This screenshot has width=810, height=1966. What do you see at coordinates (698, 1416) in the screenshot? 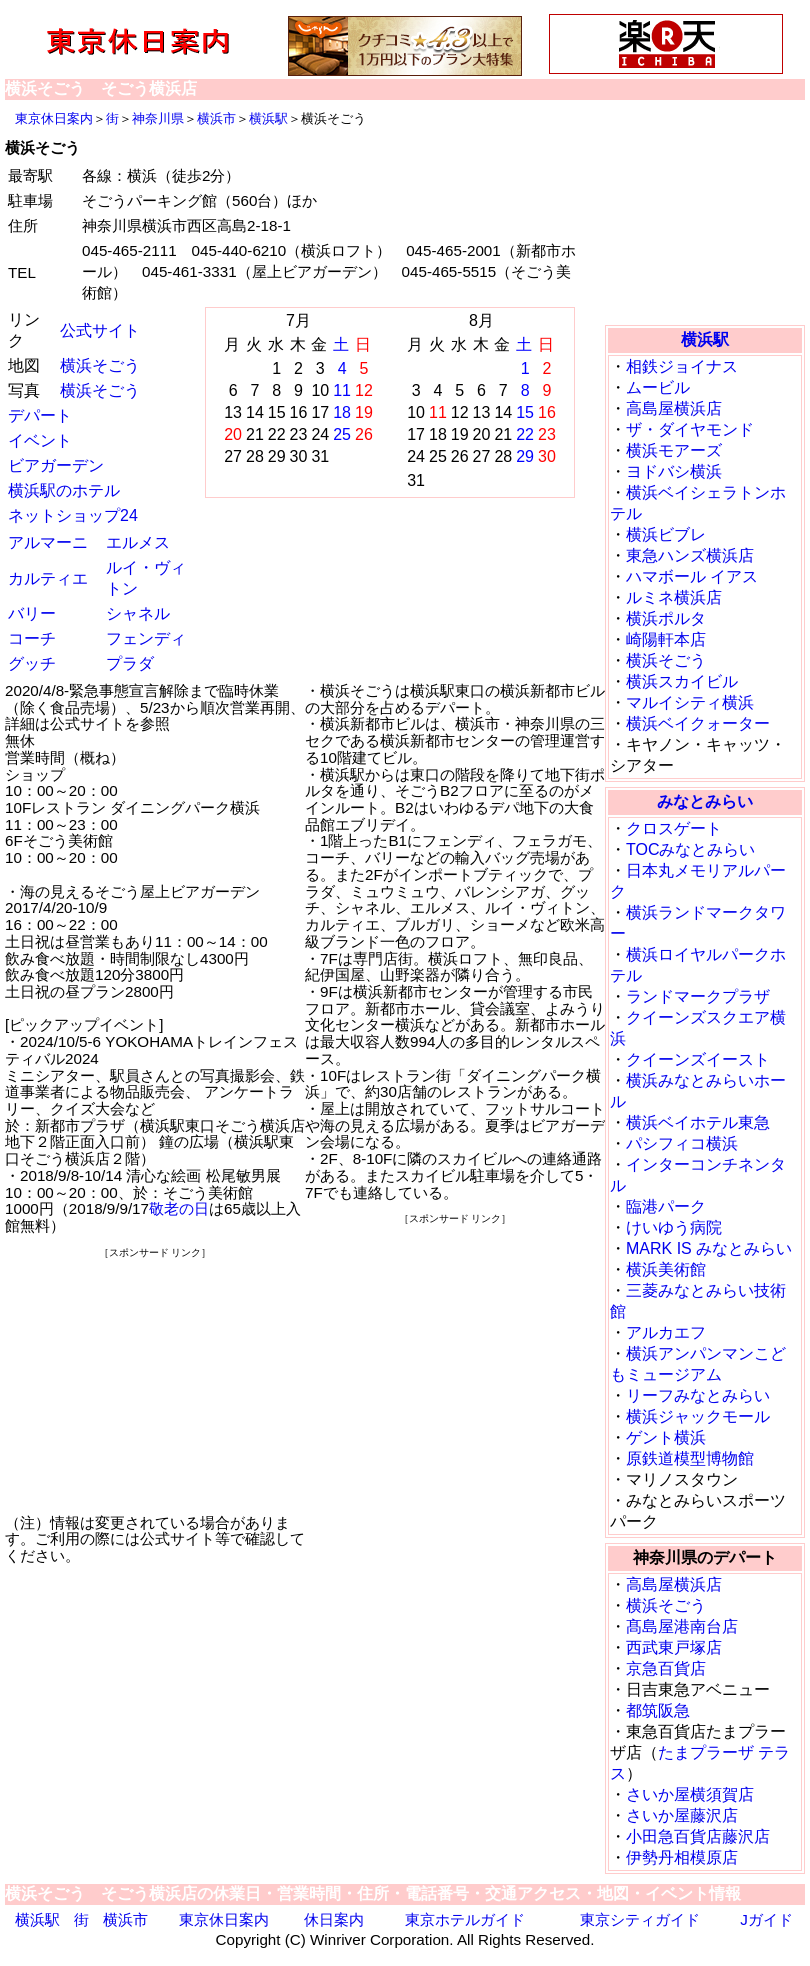
I see `横浜ジャックモール` at bounding box center [698, 1416].